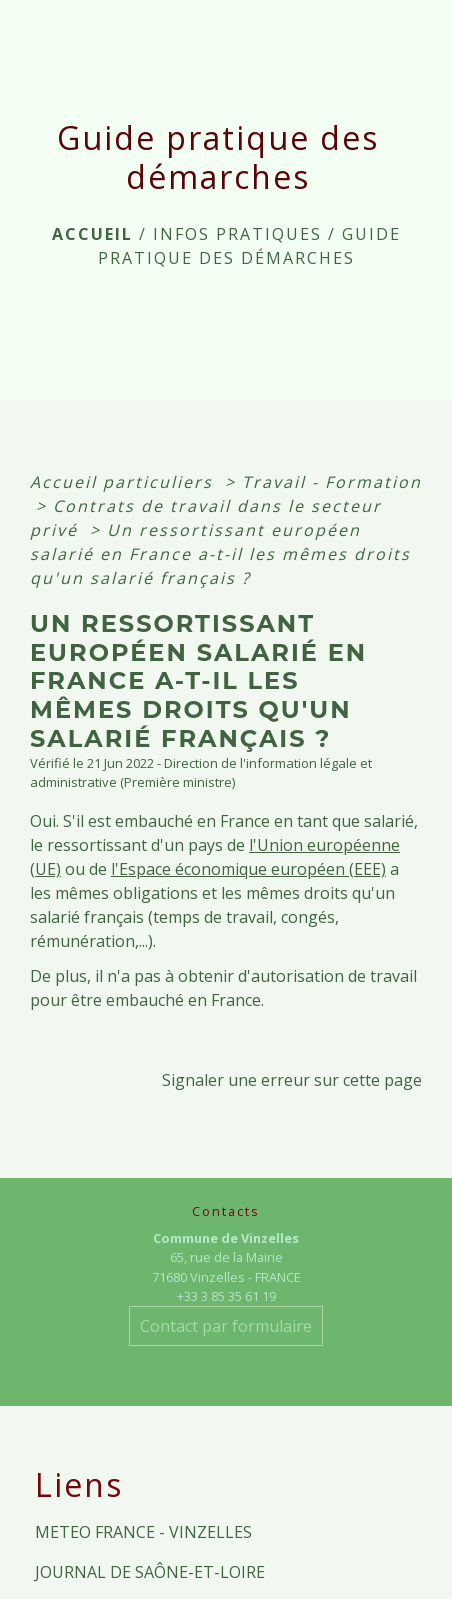 The image size is (452, 1599). What do you see at coordinates (237, 234) in the screenshot?
I see `INFOS PRATIQUES` at bounding box center [237, 234].